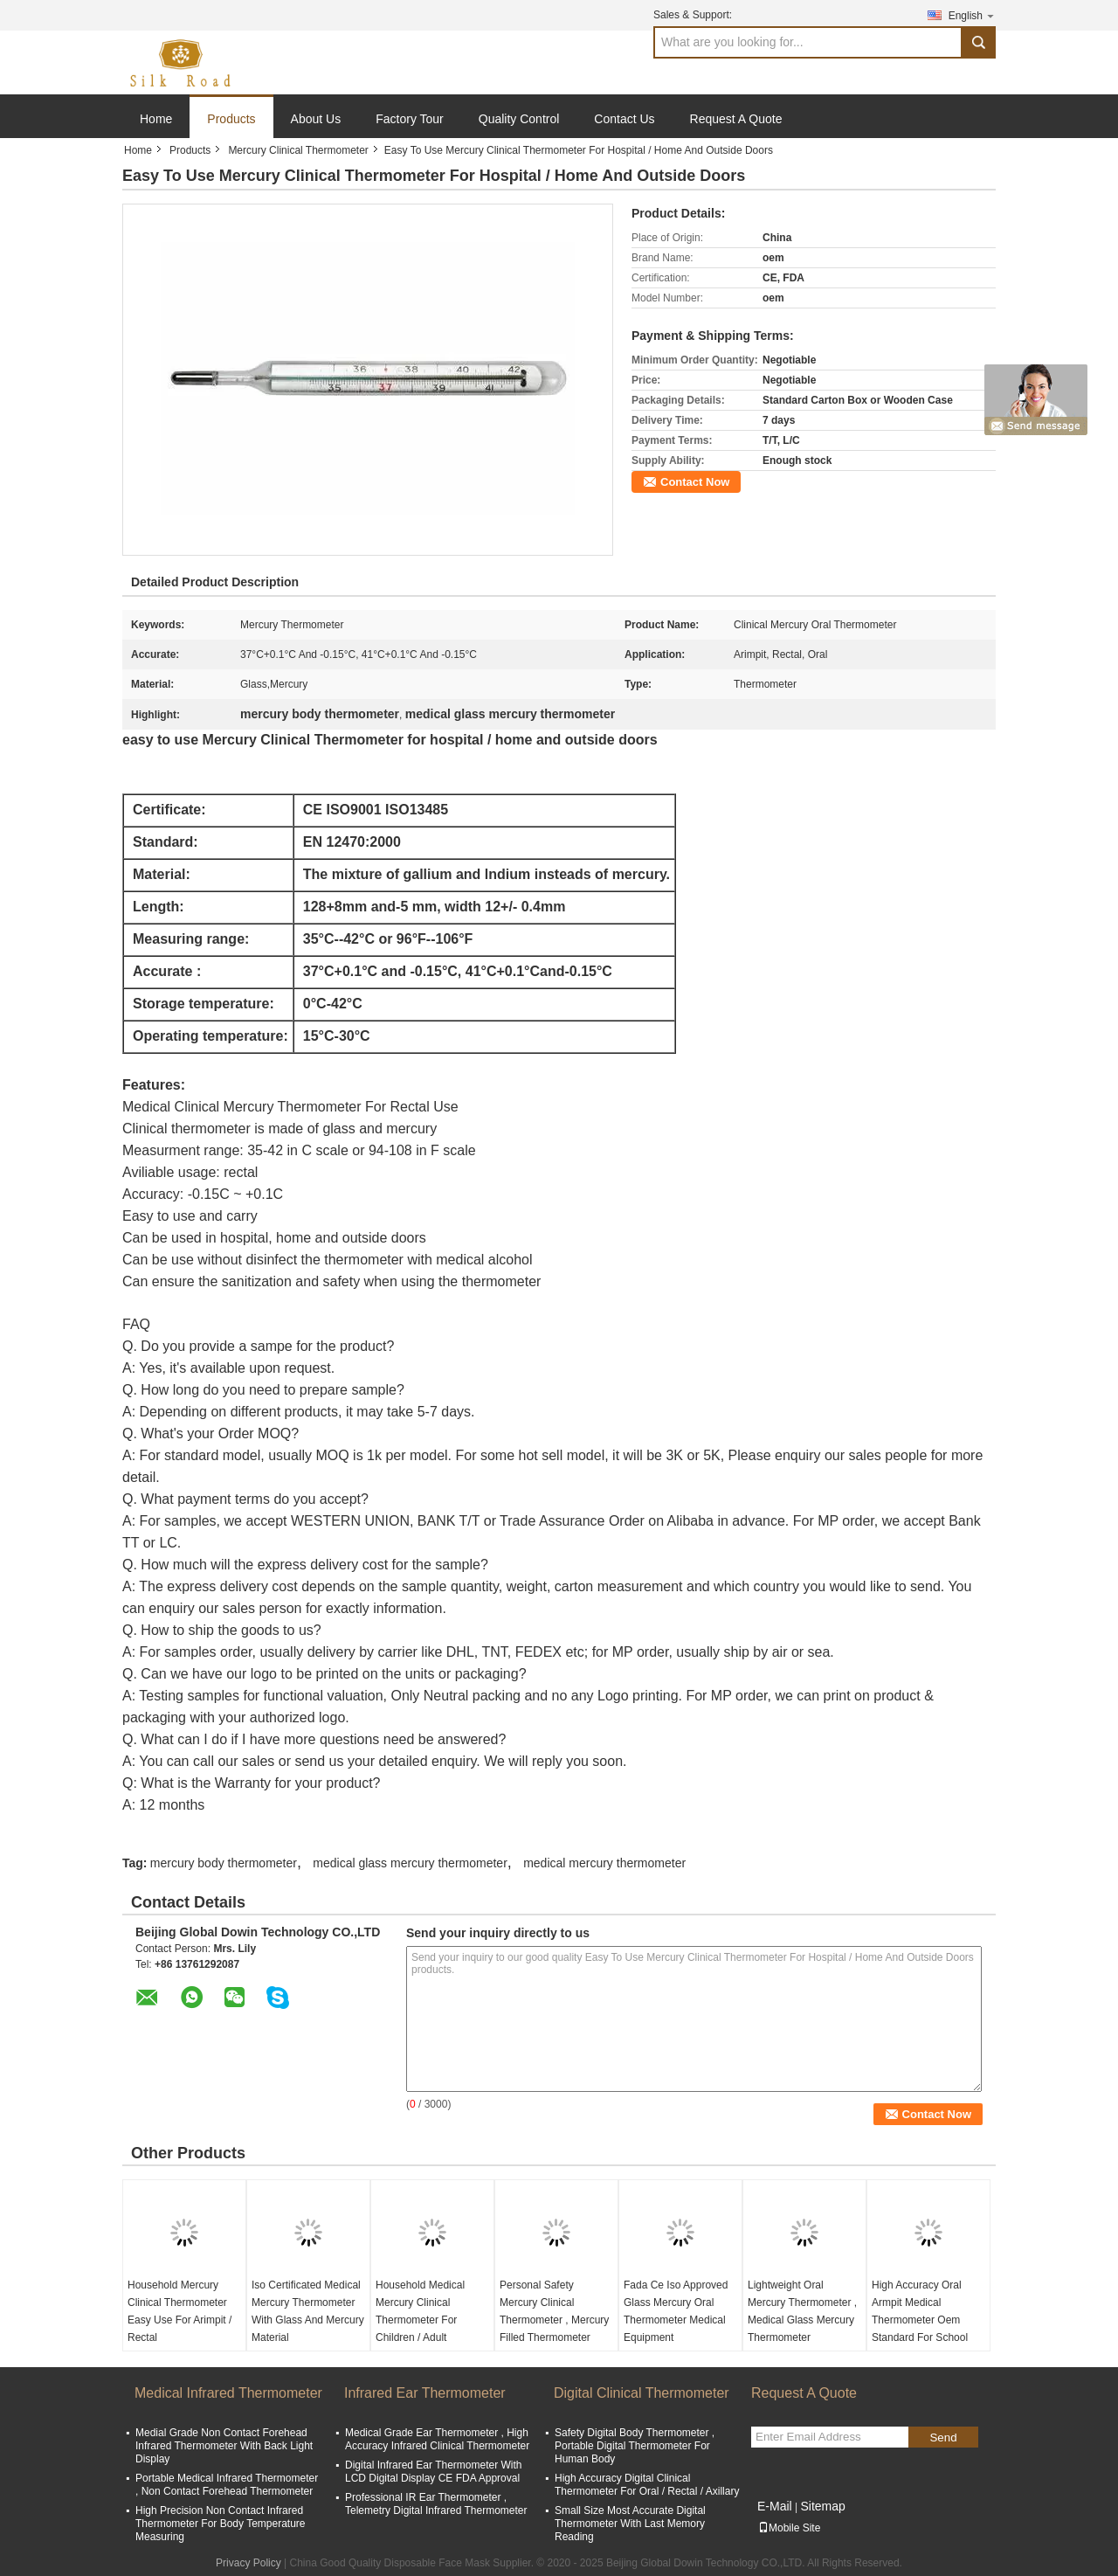 The height and width of the screenshot is (2576, 1118). What do you see at coordinates (156, 119) in the screenshot?
I see `Home` at bounding box center [156, 119].